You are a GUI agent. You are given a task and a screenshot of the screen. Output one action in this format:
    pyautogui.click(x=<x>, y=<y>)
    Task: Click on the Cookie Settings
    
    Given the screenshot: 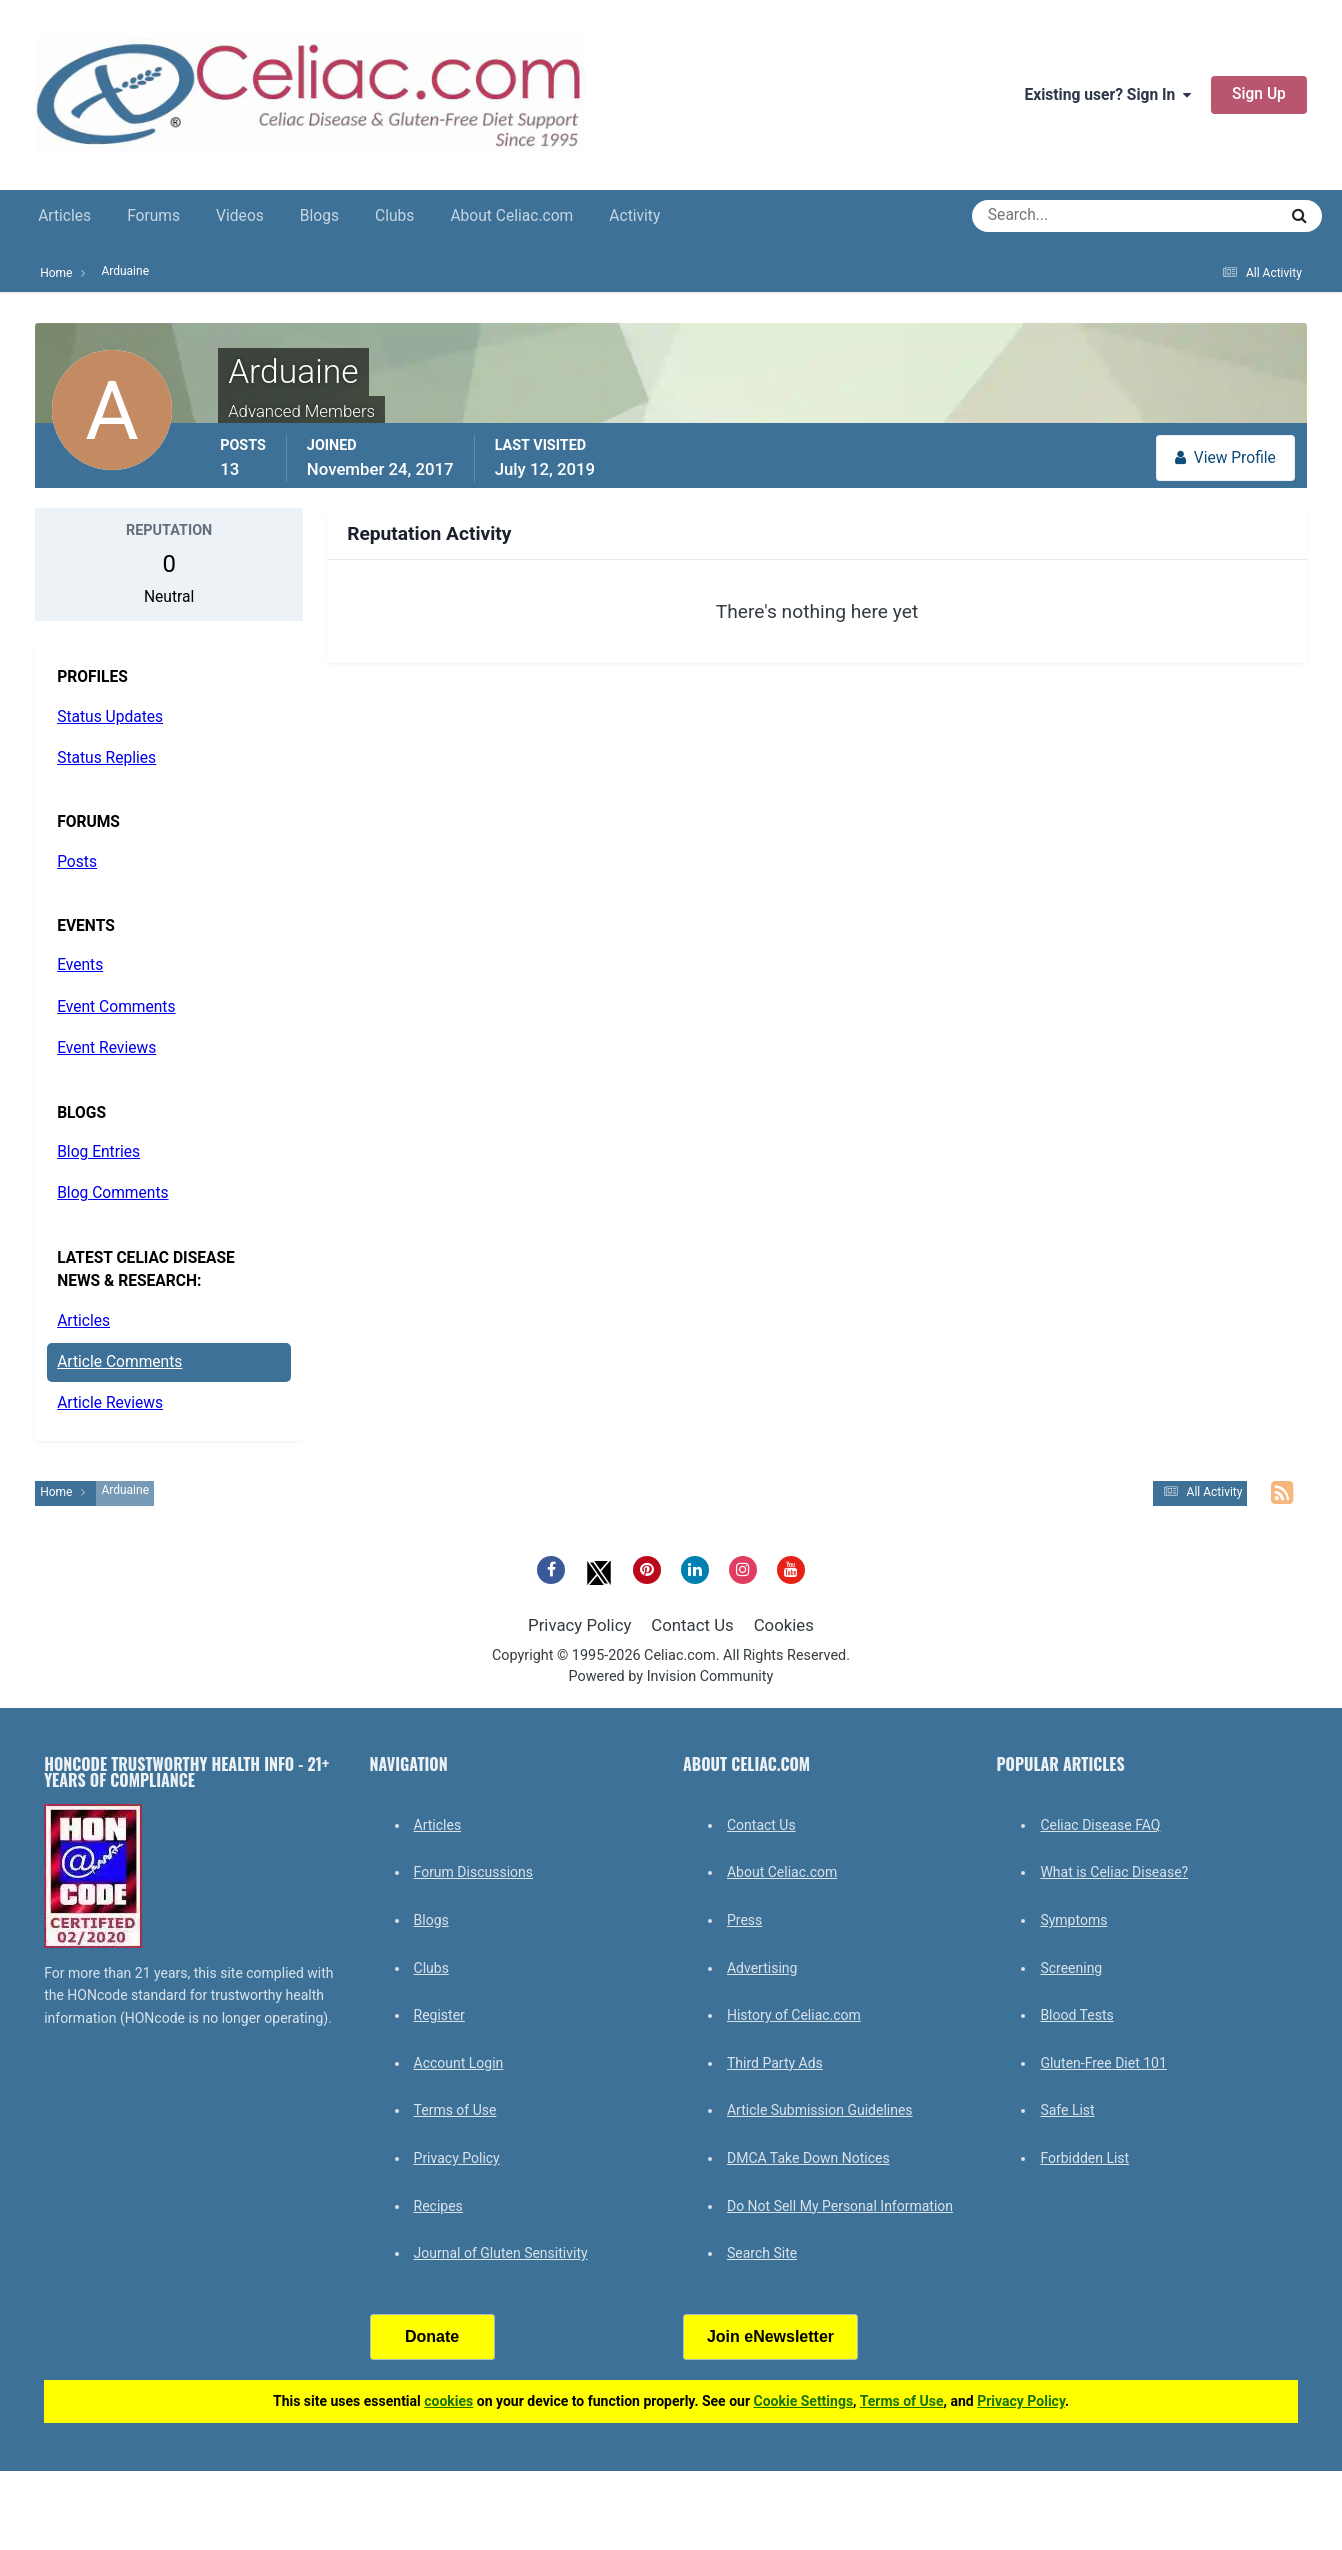 What is the action you would take?
    pyautogui.click(x=804, y=2401)
    